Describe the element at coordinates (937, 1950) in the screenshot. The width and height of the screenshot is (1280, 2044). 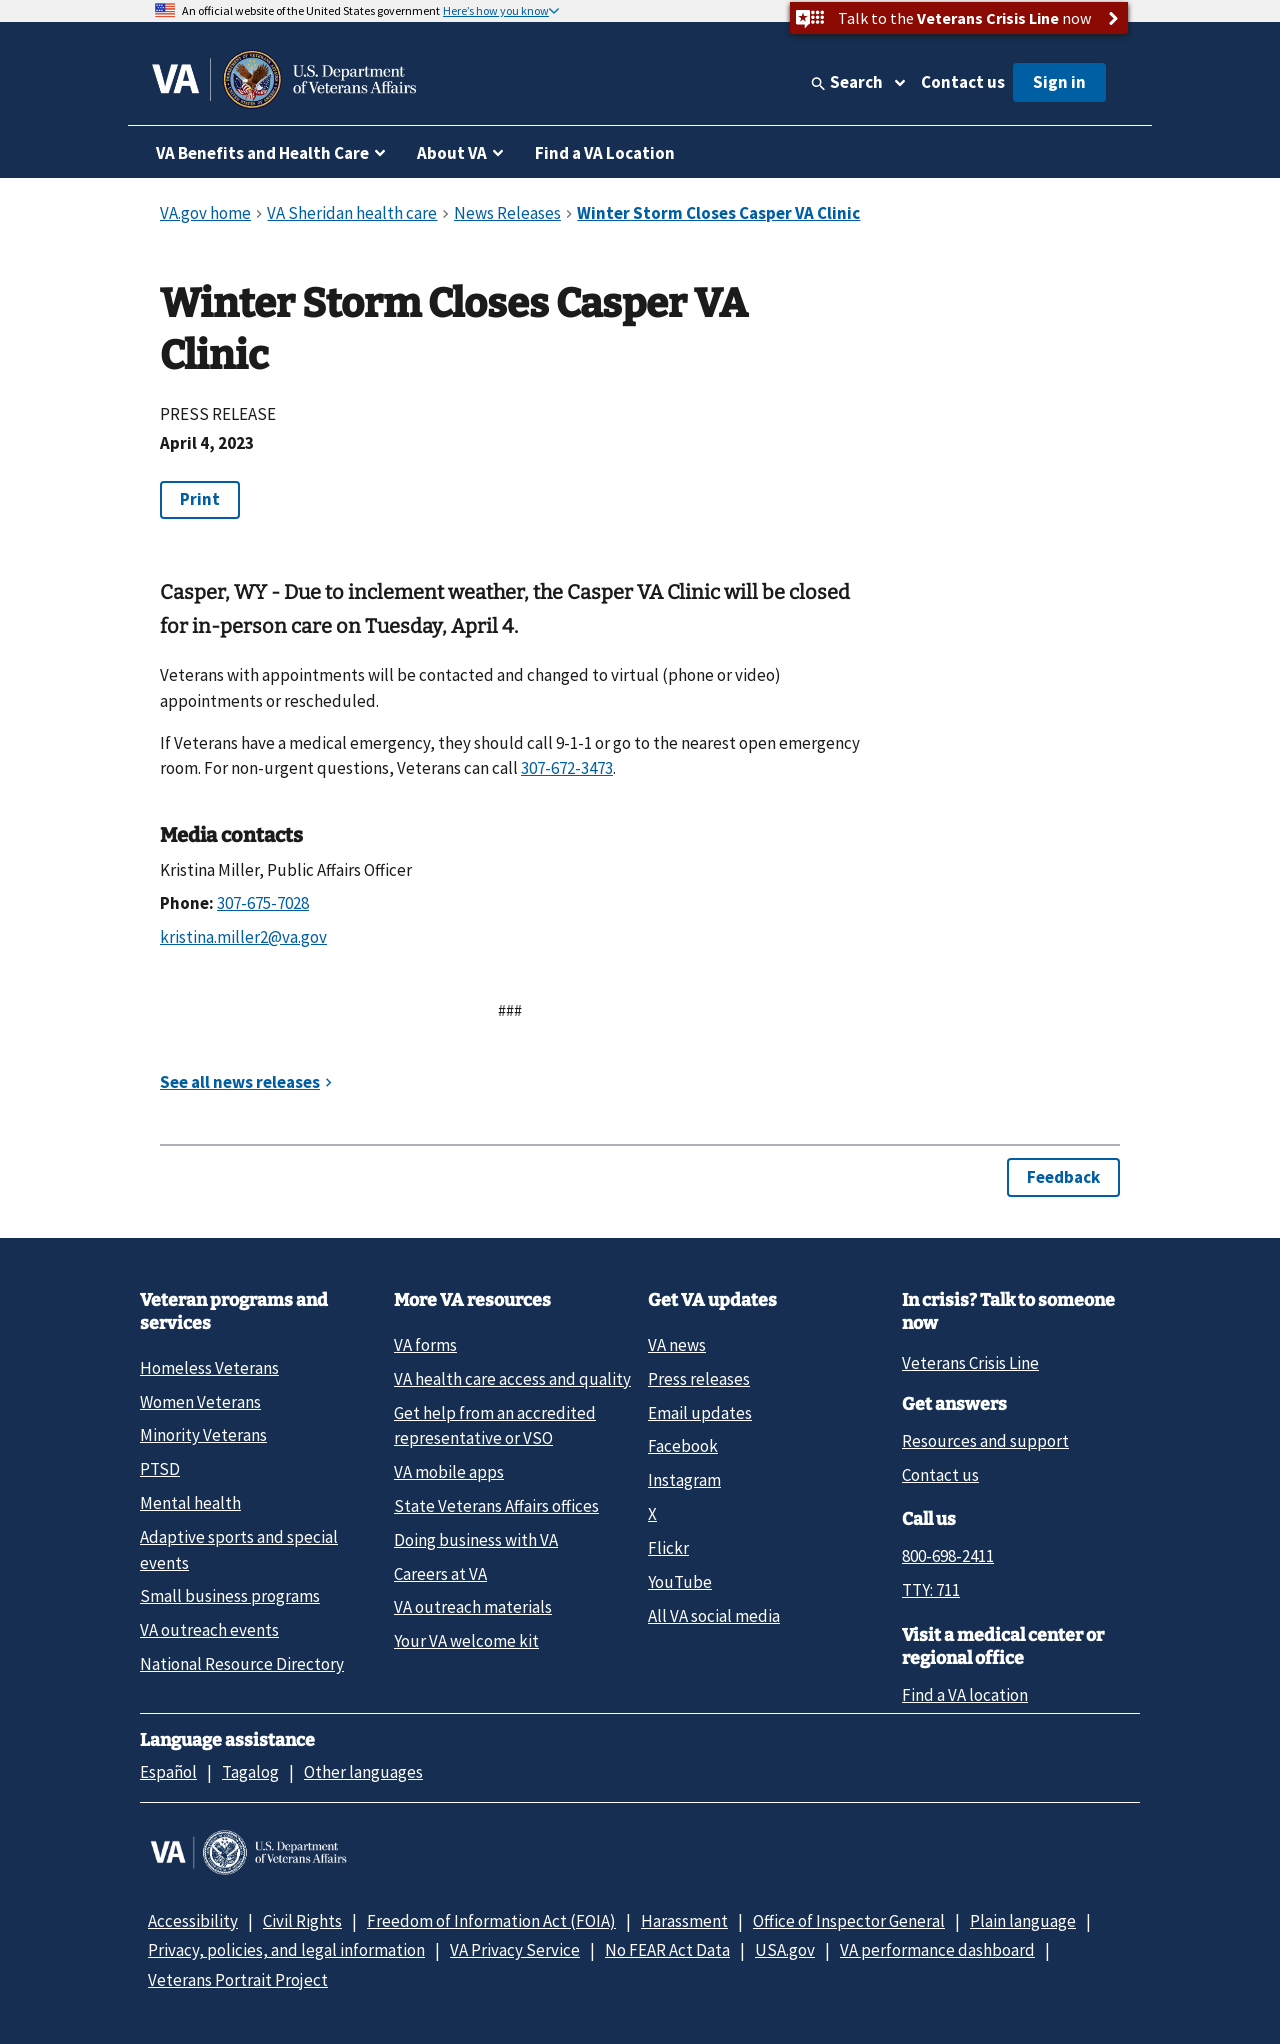
I see `VA performance dashboard` at that location.